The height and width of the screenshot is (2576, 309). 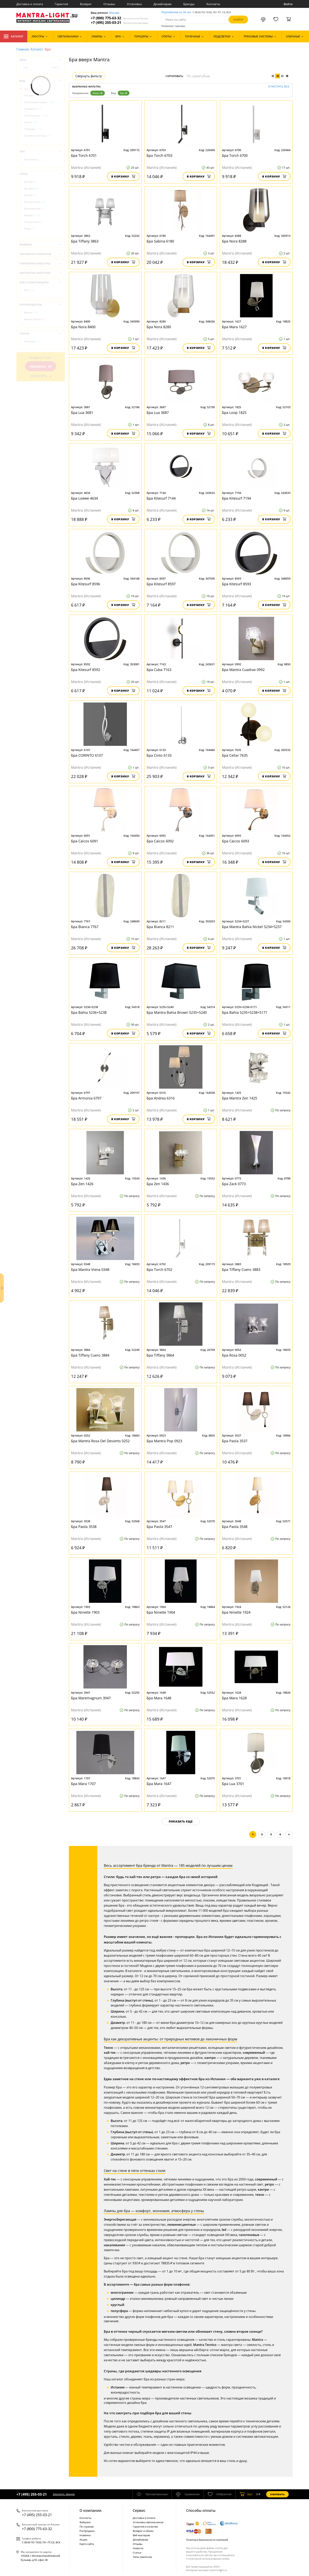 I want to click on Бра Ninette 1904, so click(x=161, y=1612).